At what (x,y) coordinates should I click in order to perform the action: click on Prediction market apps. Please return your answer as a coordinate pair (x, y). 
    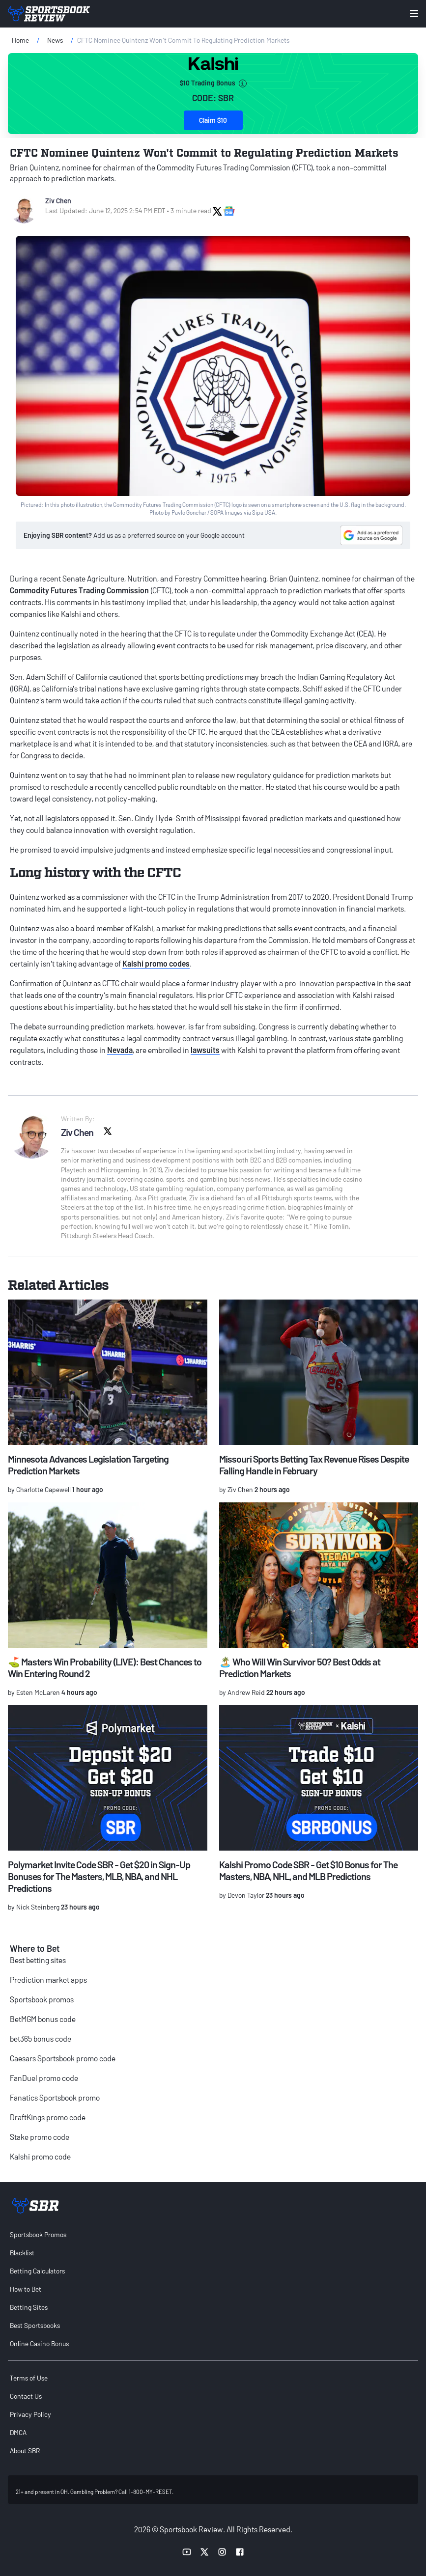
    Looking at the image, I should click on (48, 1979).